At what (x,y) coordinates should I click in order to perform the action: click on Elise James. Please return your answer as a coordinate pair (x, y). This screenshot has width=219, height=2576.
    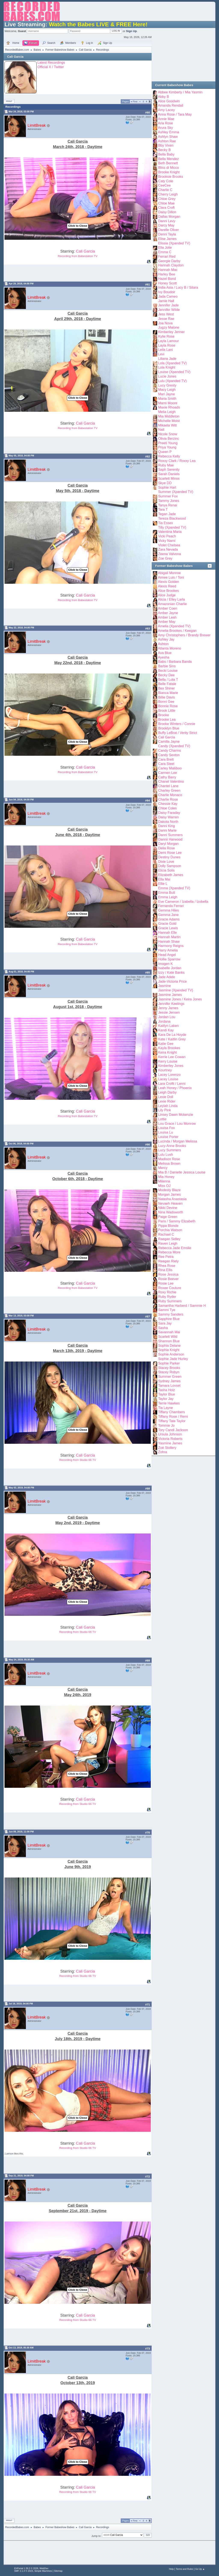
    Looking at the image, I should click on (167, 239).